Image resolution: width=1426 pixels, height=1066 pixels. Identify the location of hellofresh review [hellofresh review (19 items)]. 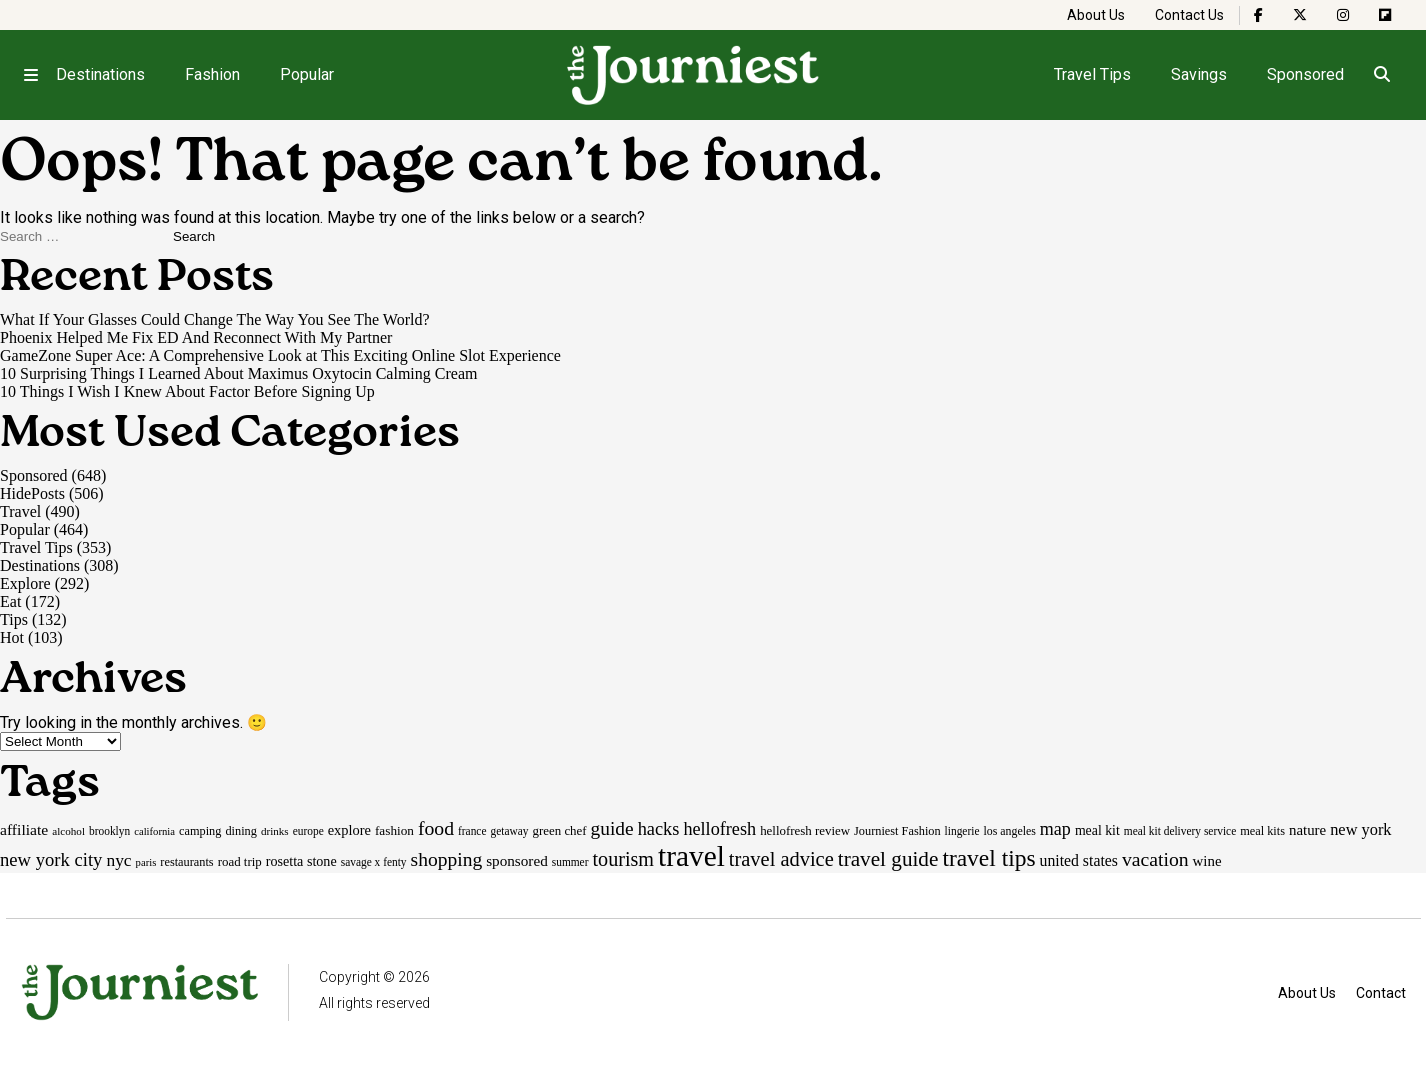
(805, 830).